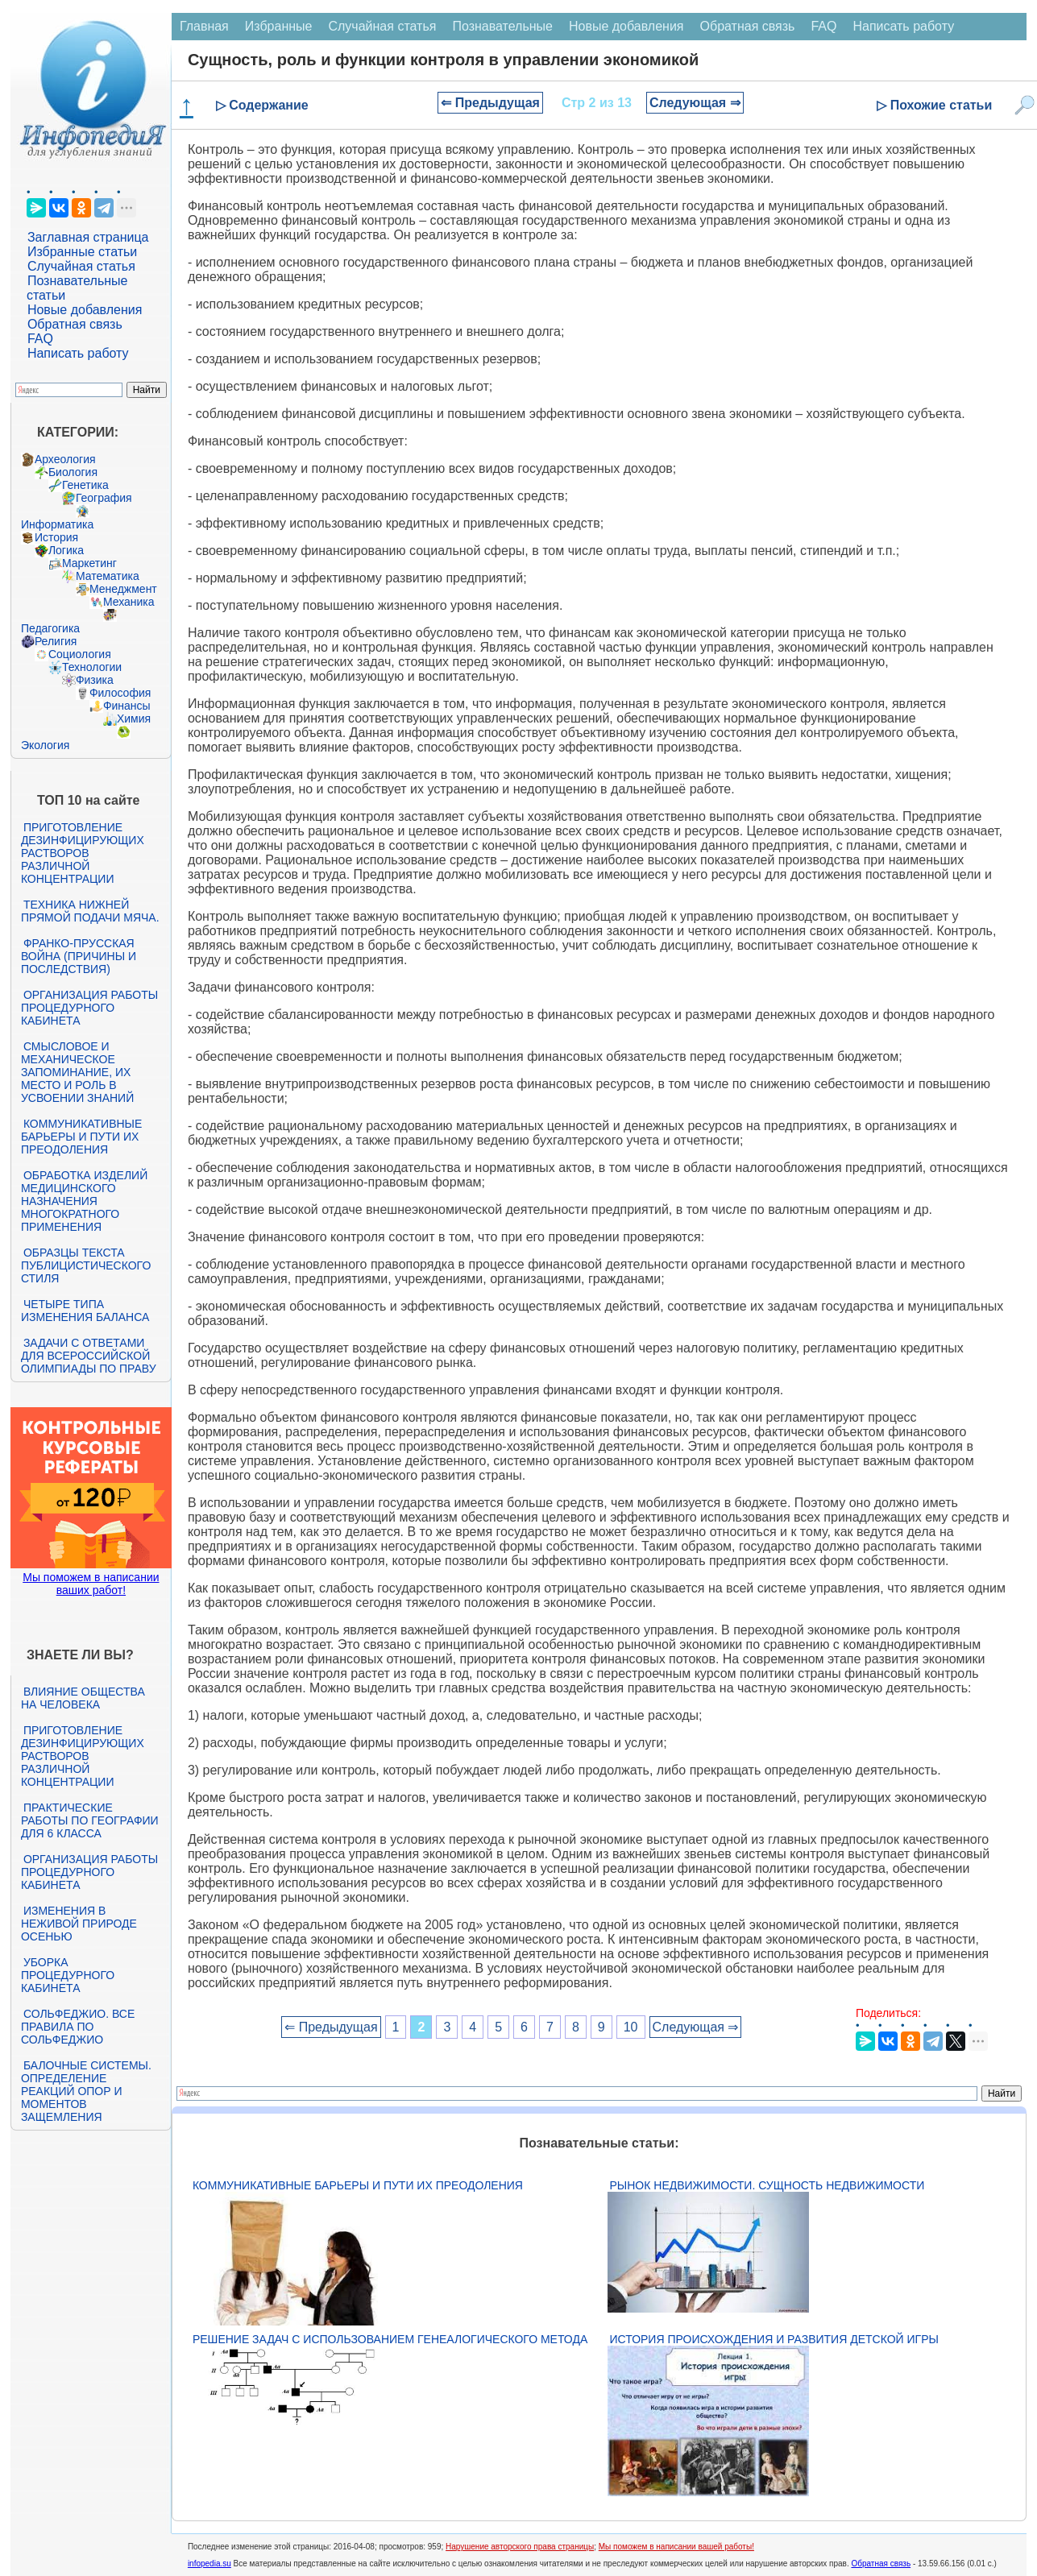  Describe the element at coordinates (91, 1584) in the screenshot. I see `Мы поможем в написании ваших работ!` at that location.